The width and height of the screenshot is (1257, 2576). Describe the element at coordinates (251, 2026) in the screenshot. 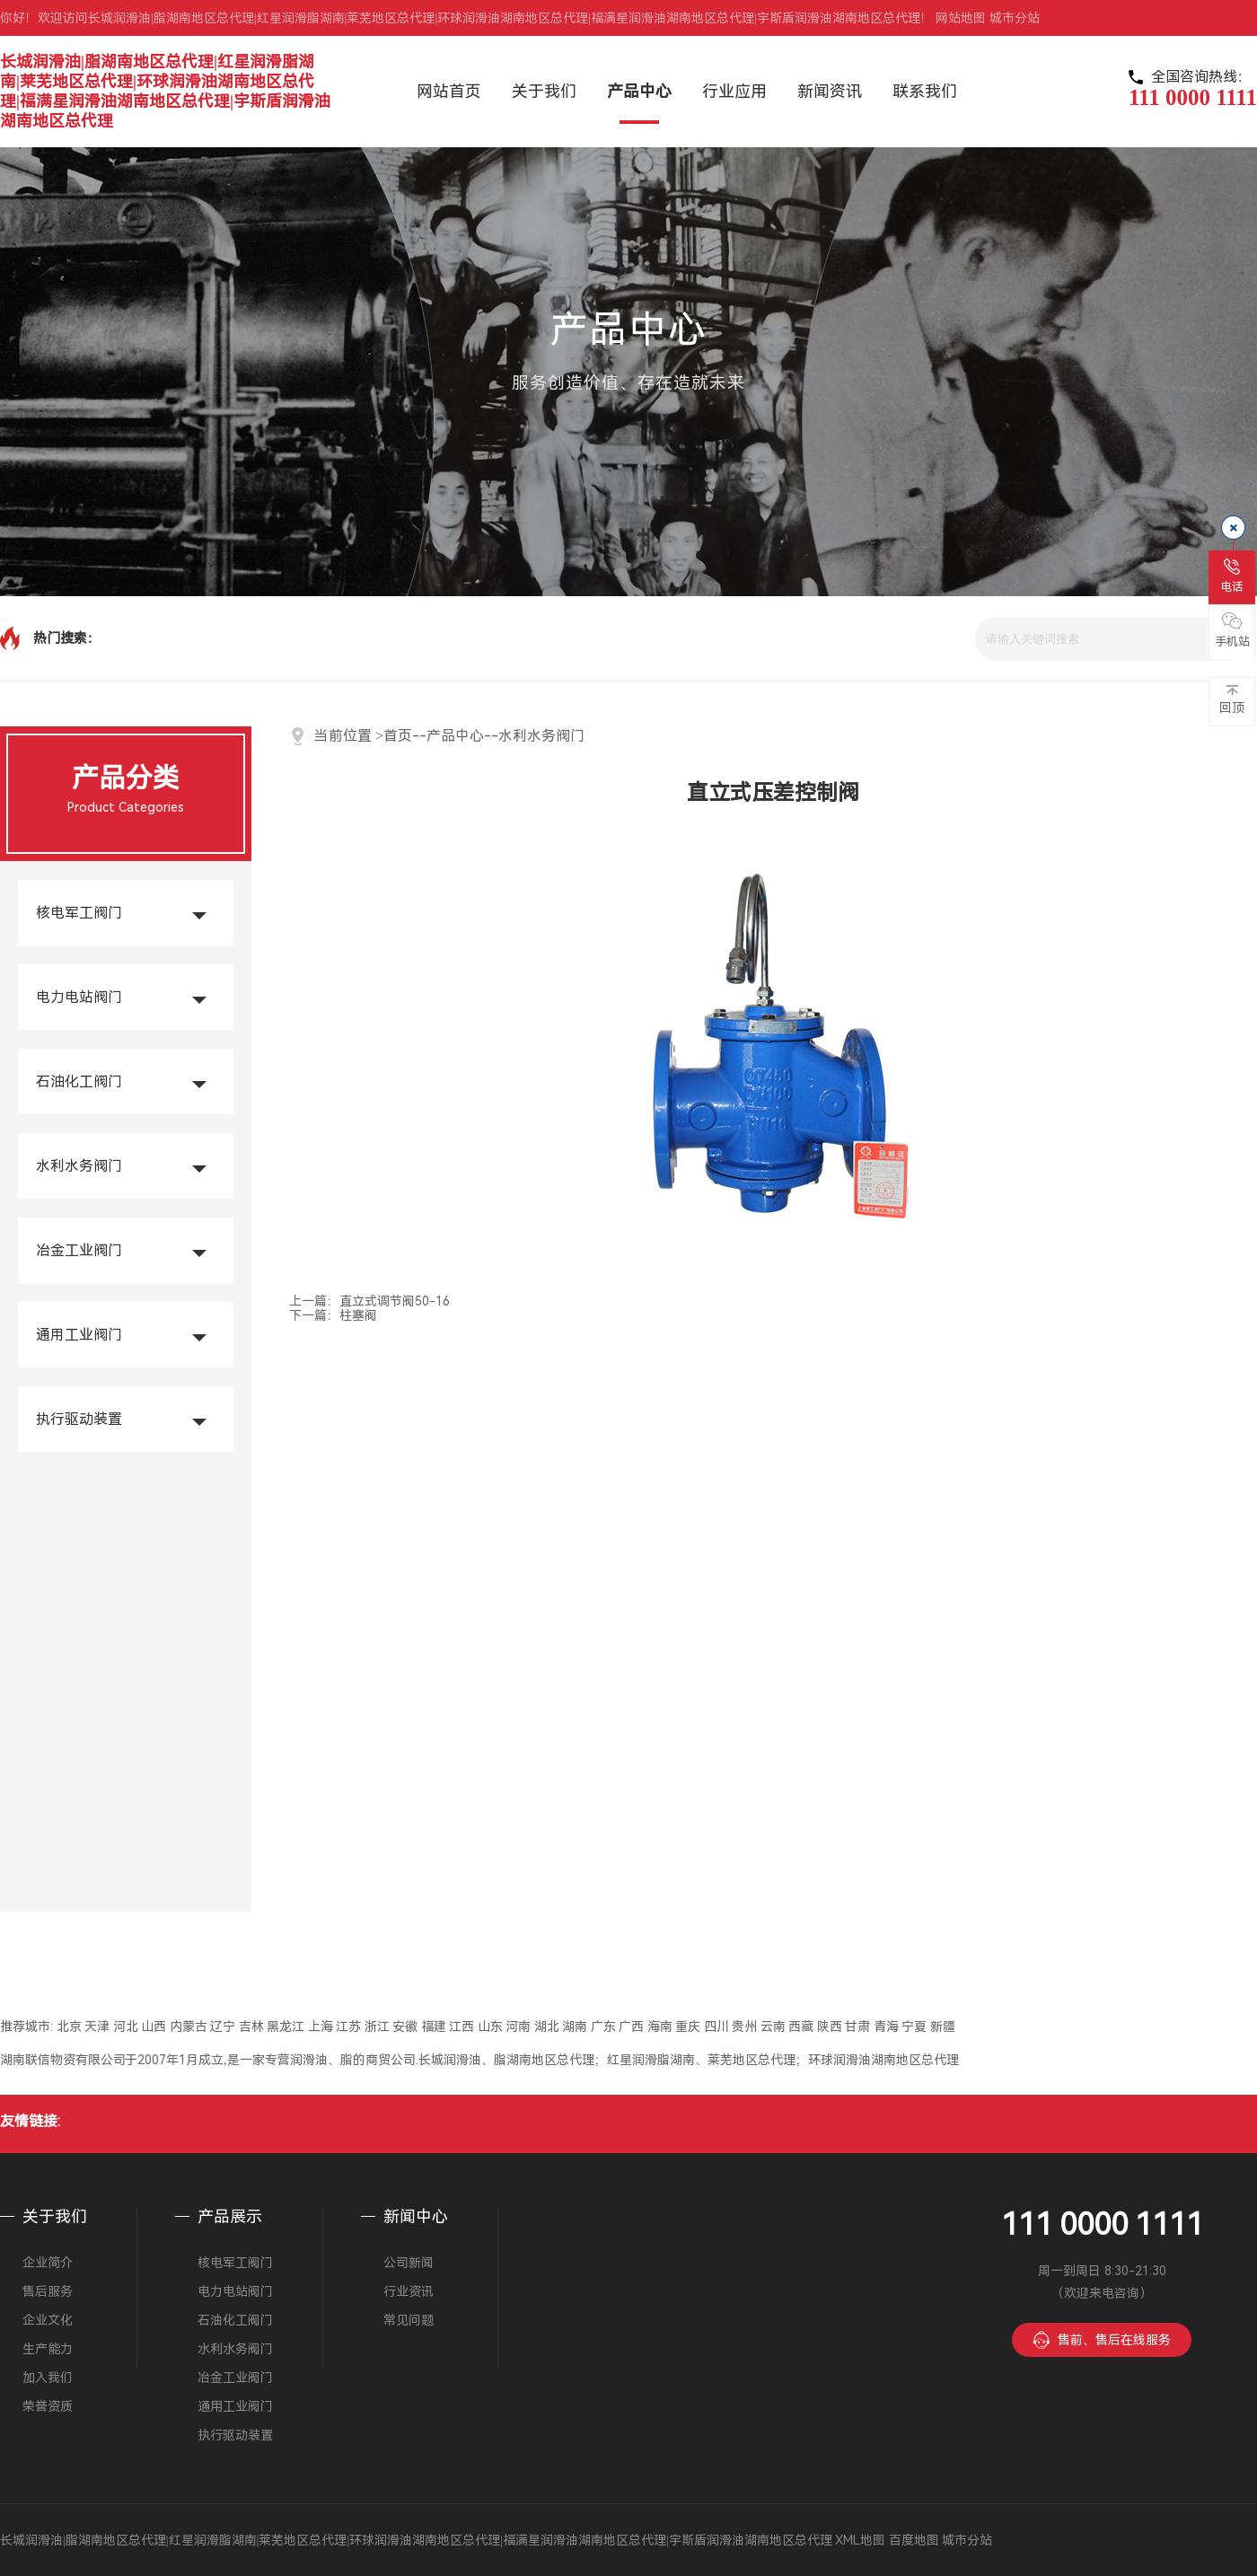

I see `吉林` at that location.